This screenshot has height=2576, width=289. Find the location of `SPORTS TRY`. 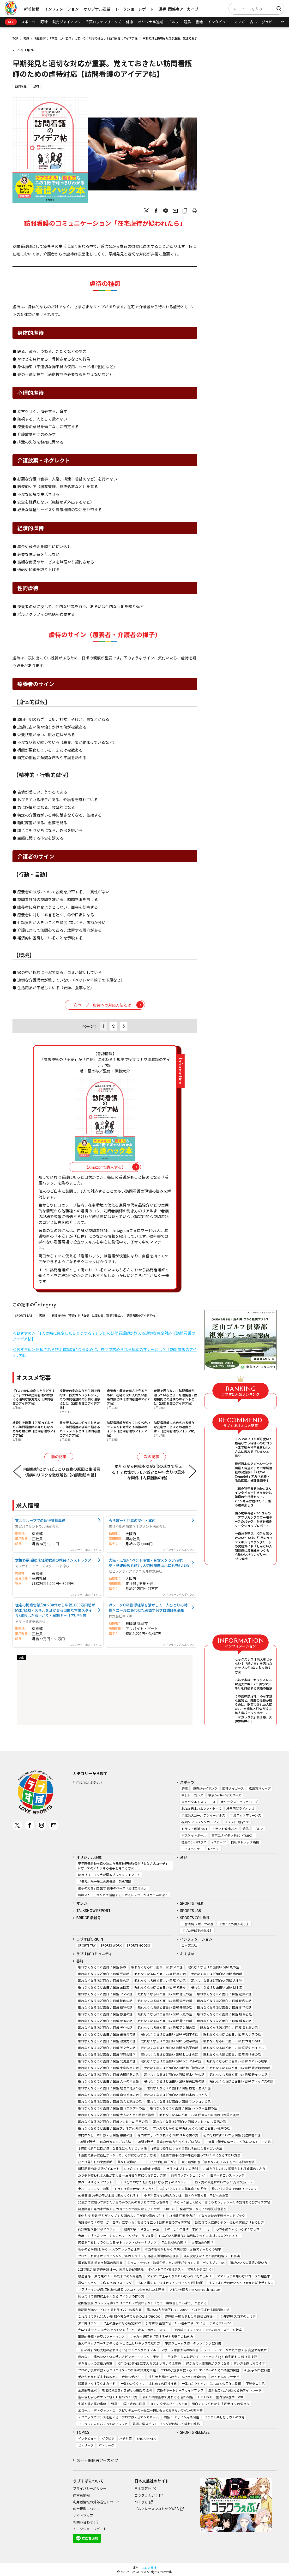

SPORTS TRY is located at coordinates (87, 1945).